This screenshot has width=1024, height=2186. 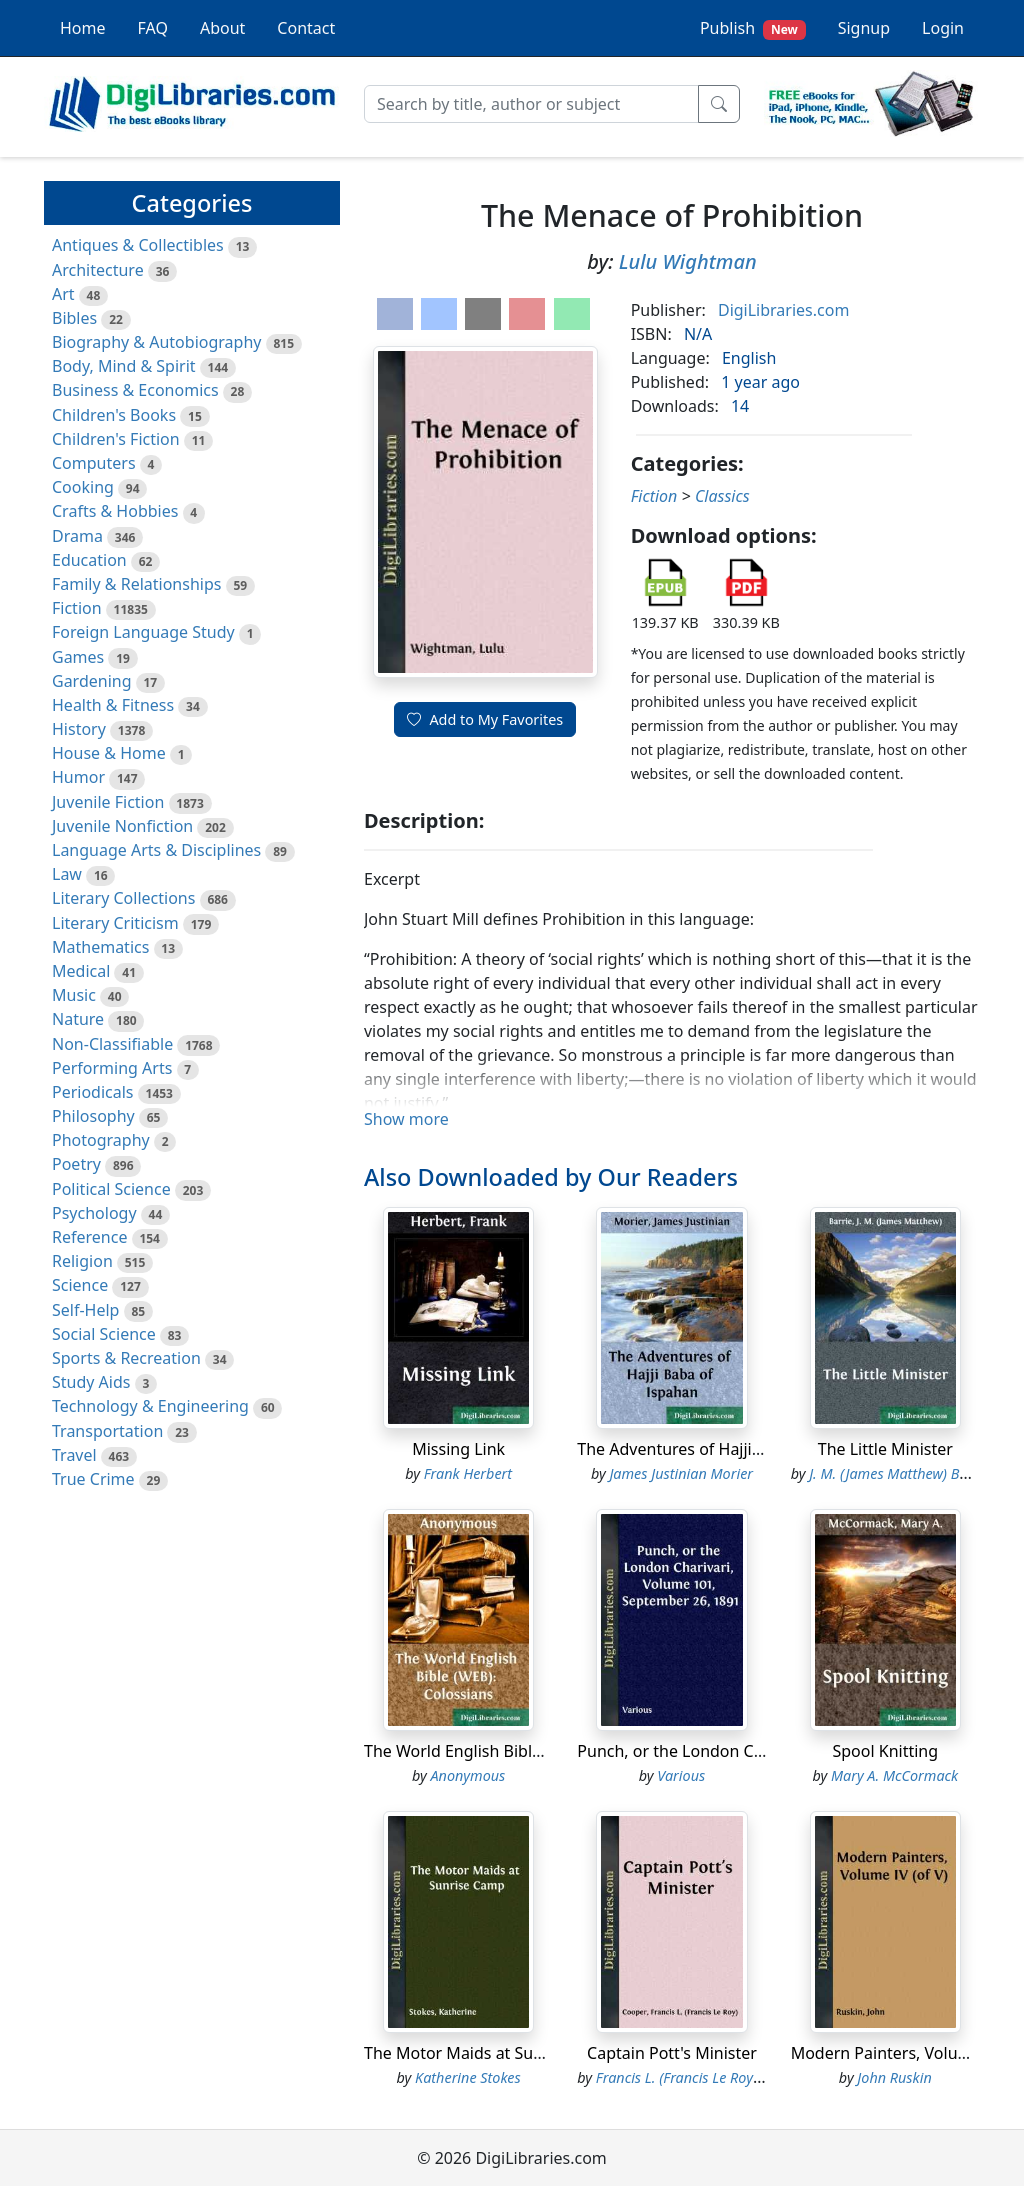 What do you see at coordinates (468, 1473) in the screenshot?
I see `Frank Herbert` at bounding box center [468, 1473].